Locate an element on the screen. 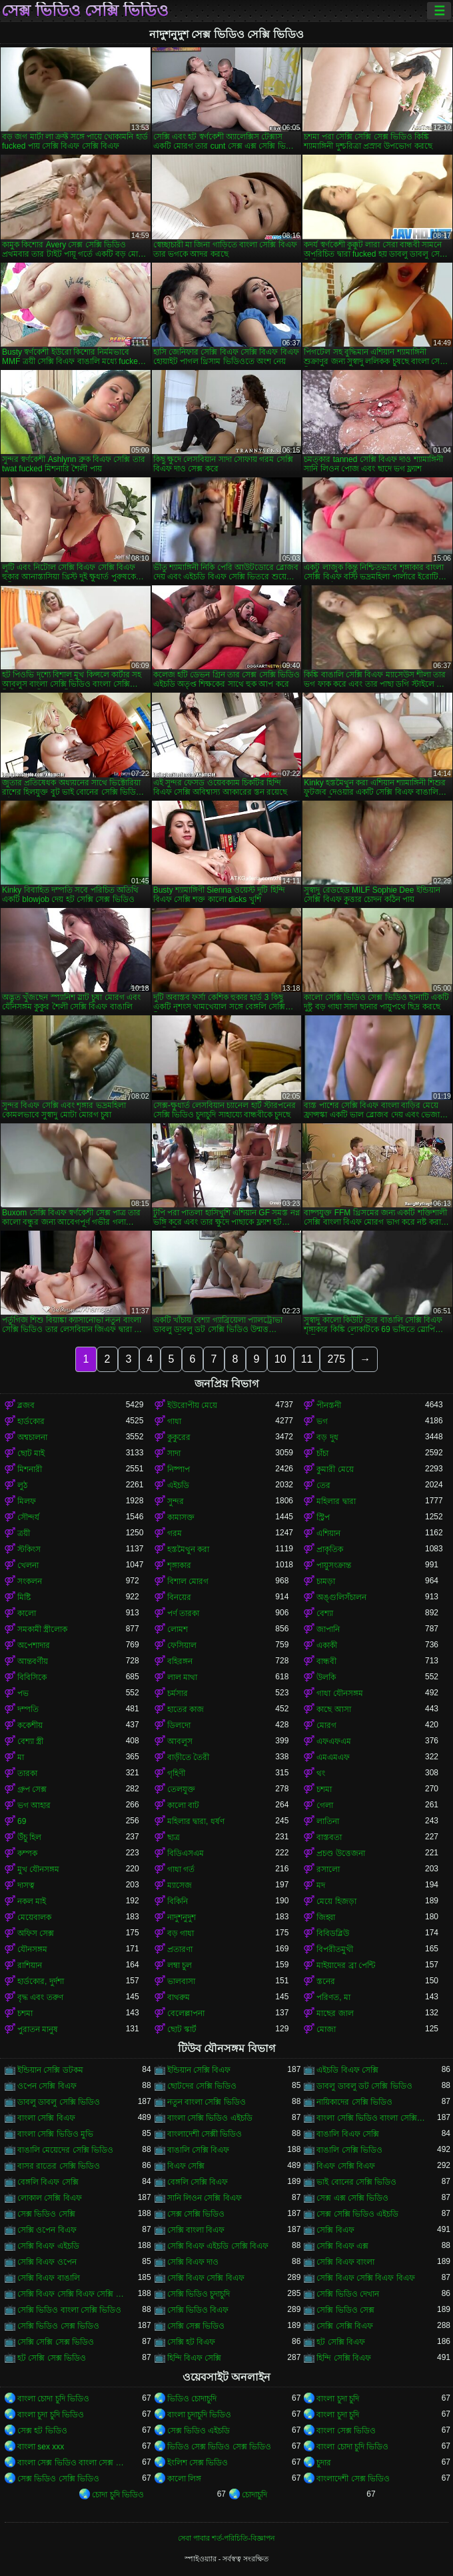 The width and height of the screenshot is (453, 2576). হট সেক্সি বিএফ is located at coordinates (340, 2342).